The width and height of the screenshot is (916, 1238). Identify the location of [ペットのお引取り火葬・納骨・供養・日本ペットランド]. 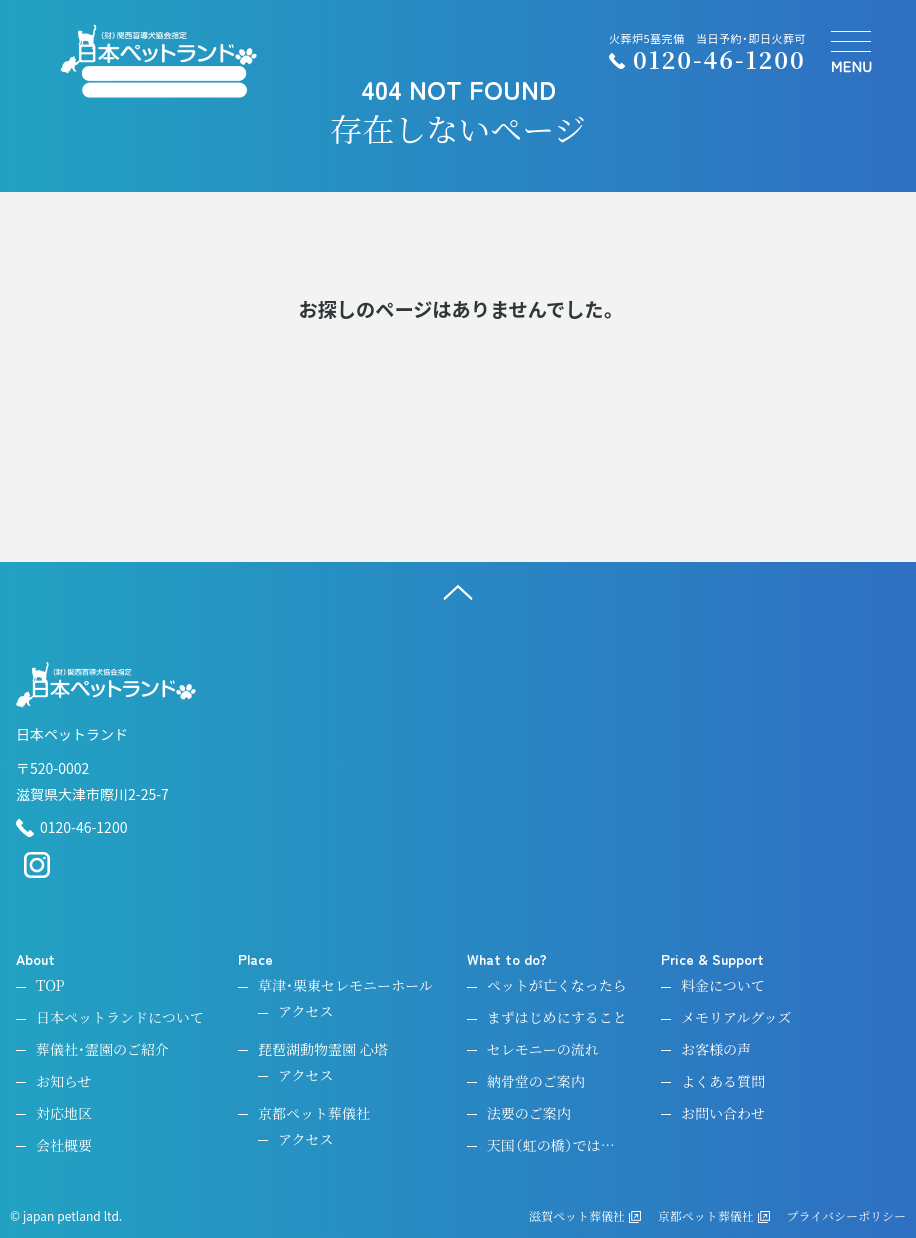
(158, 61).